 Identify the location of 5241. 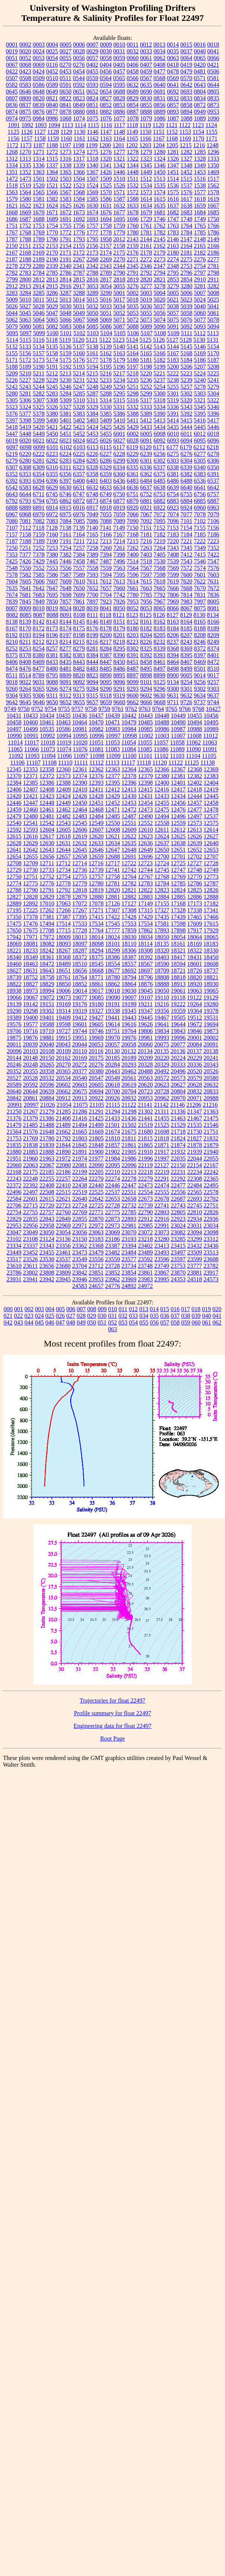
(213, 380).